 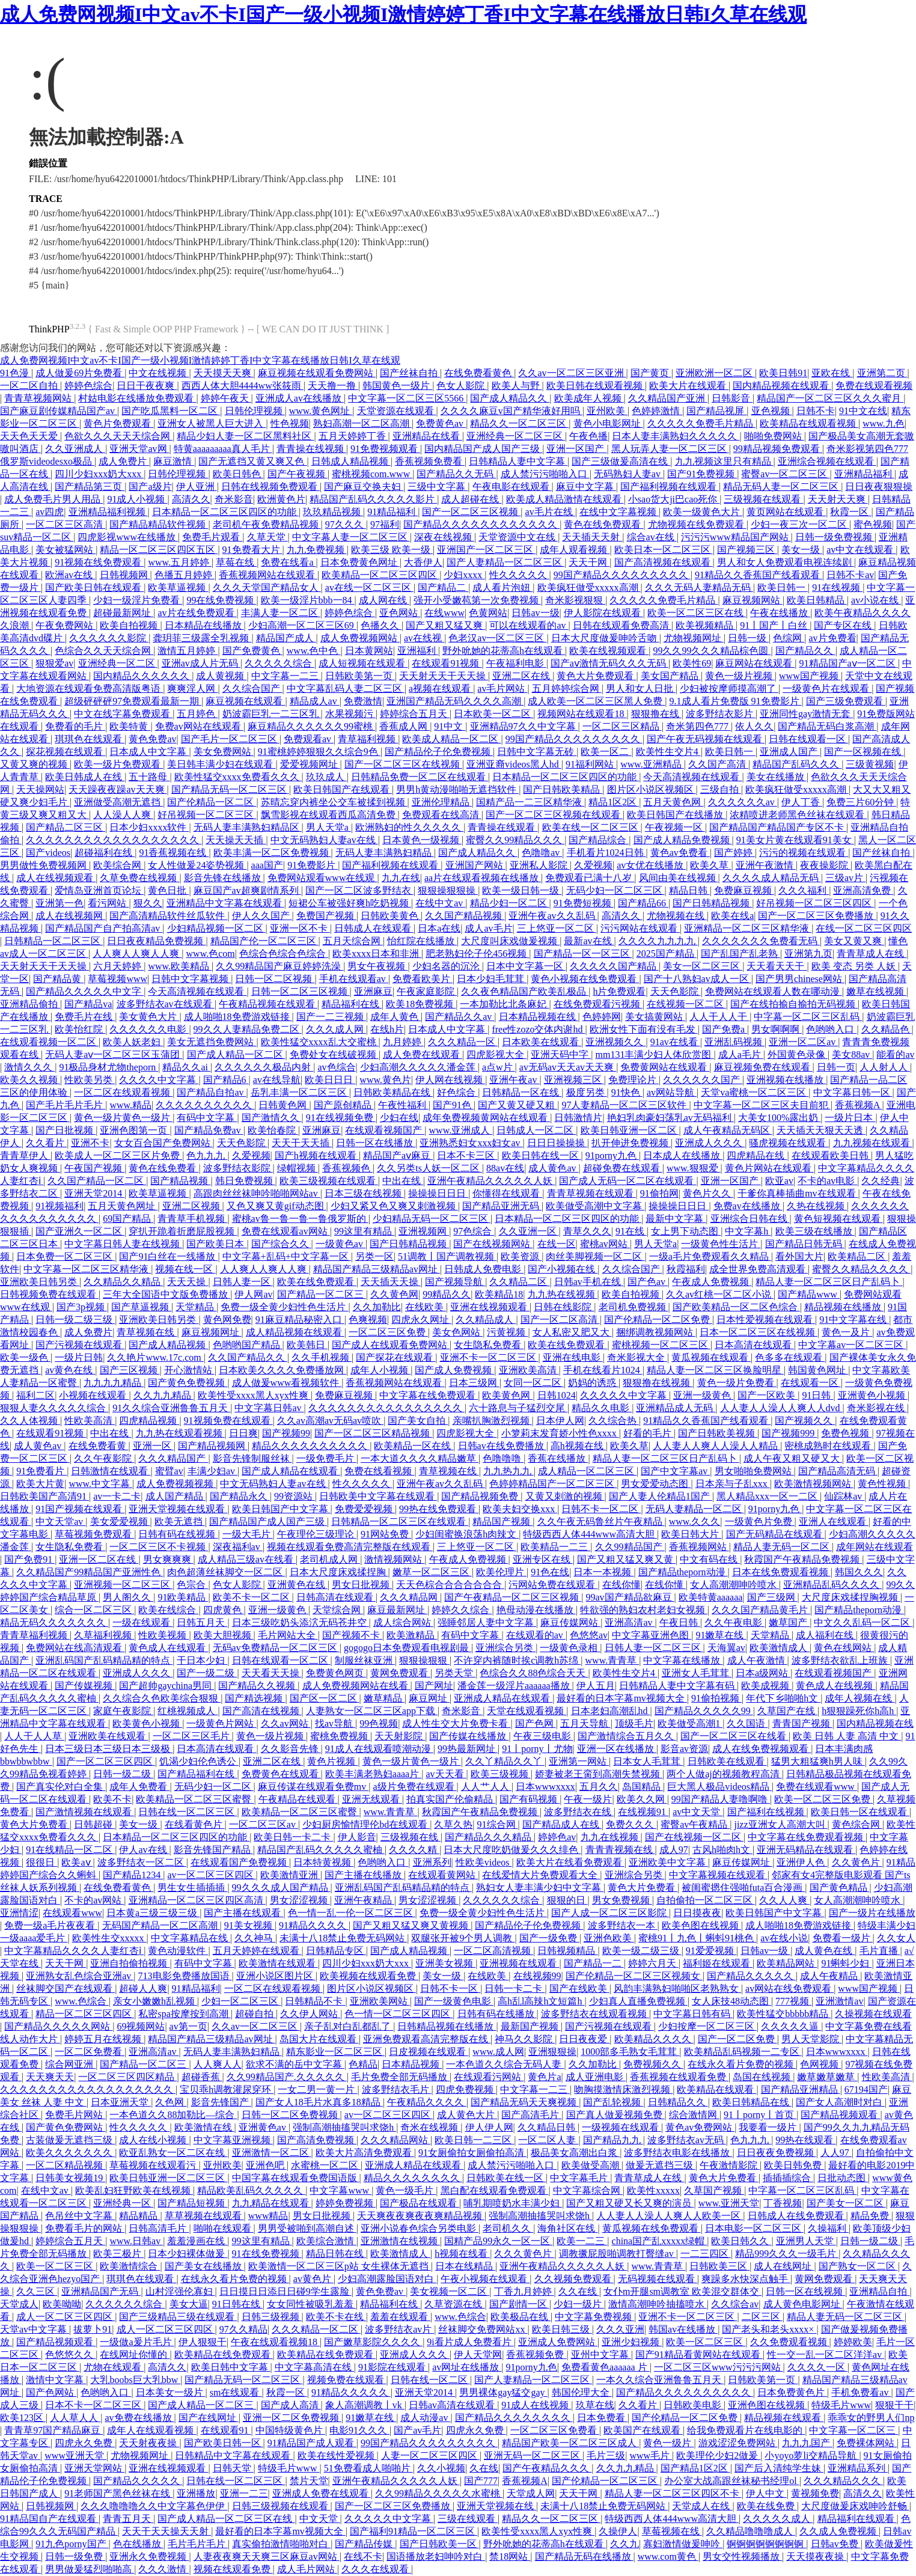 I want to click on 欧美久久视频, so click(x=30, y=1080).